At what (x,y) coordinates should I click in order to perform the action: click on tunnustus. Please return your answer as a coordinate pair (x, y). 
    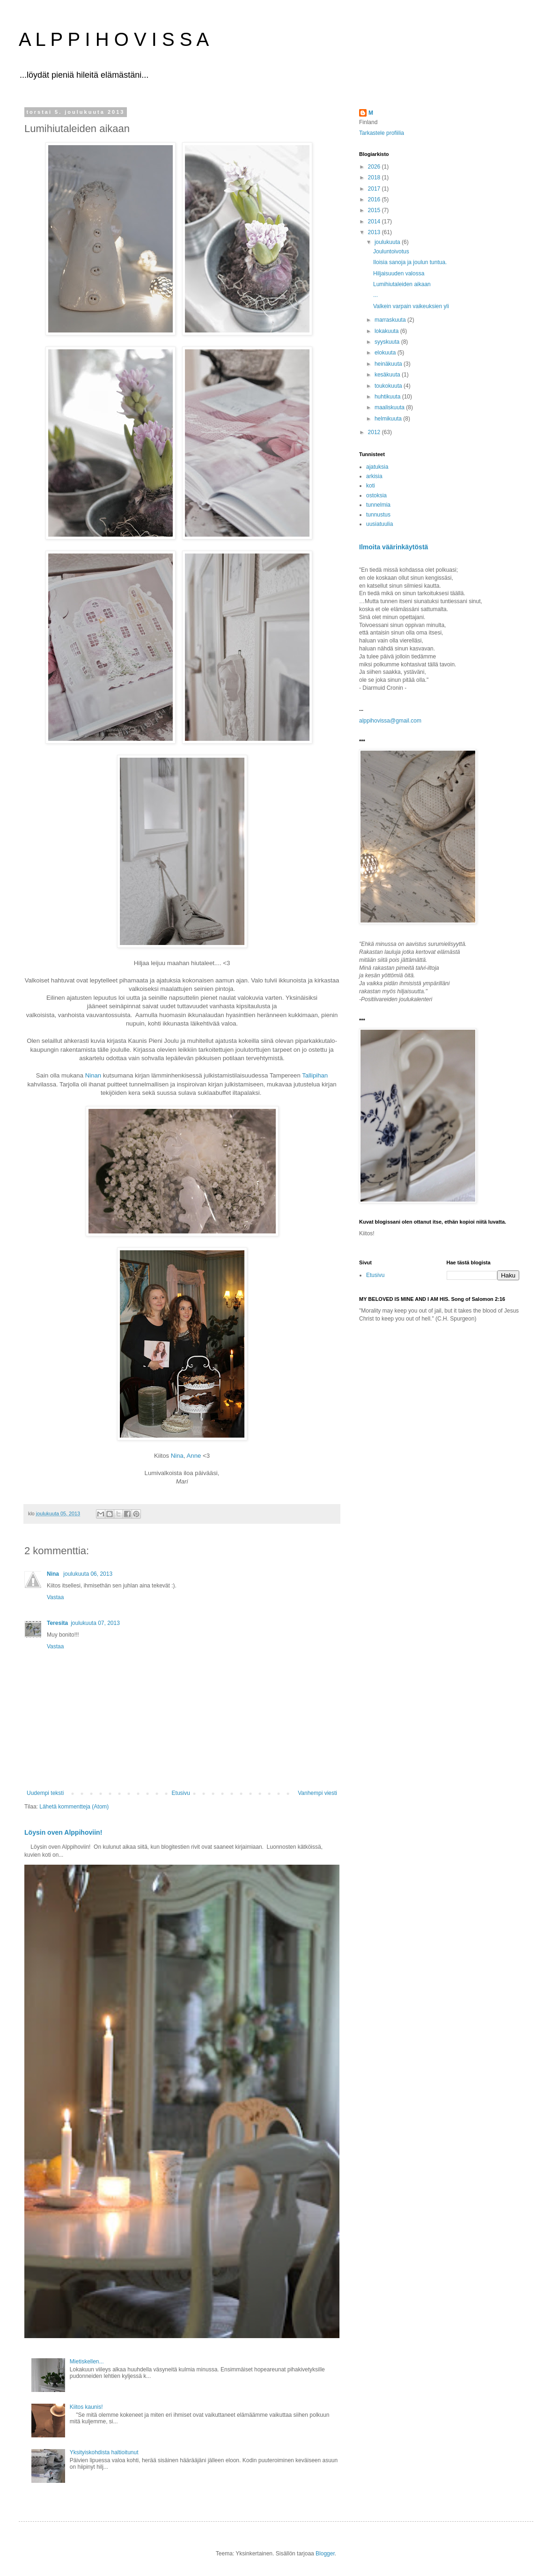
    Looking at the image, I should click on (378, 514).